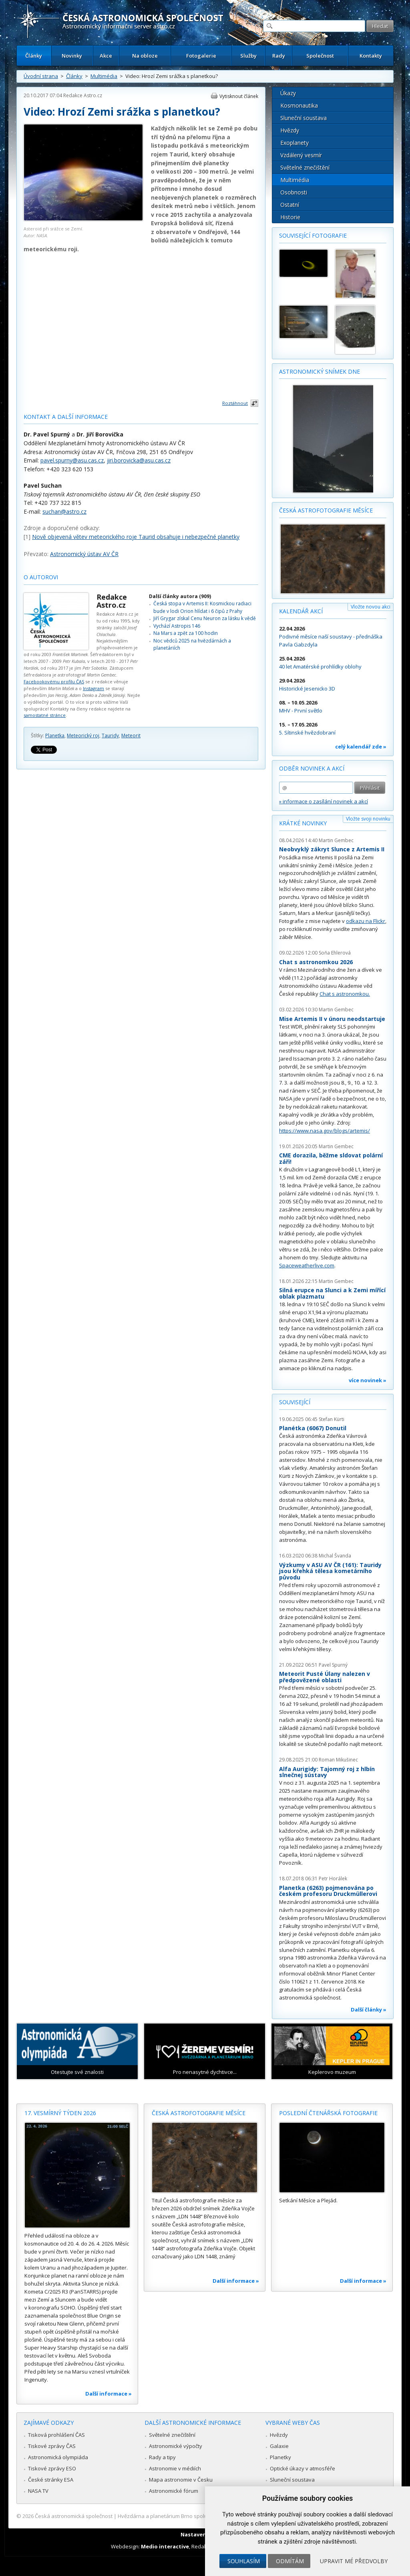 Image resolution: width=410 pixels, height=2576 pixels. Describe the element at coordinates (290, 217) in the screenshot. I see `Historie` at that location.